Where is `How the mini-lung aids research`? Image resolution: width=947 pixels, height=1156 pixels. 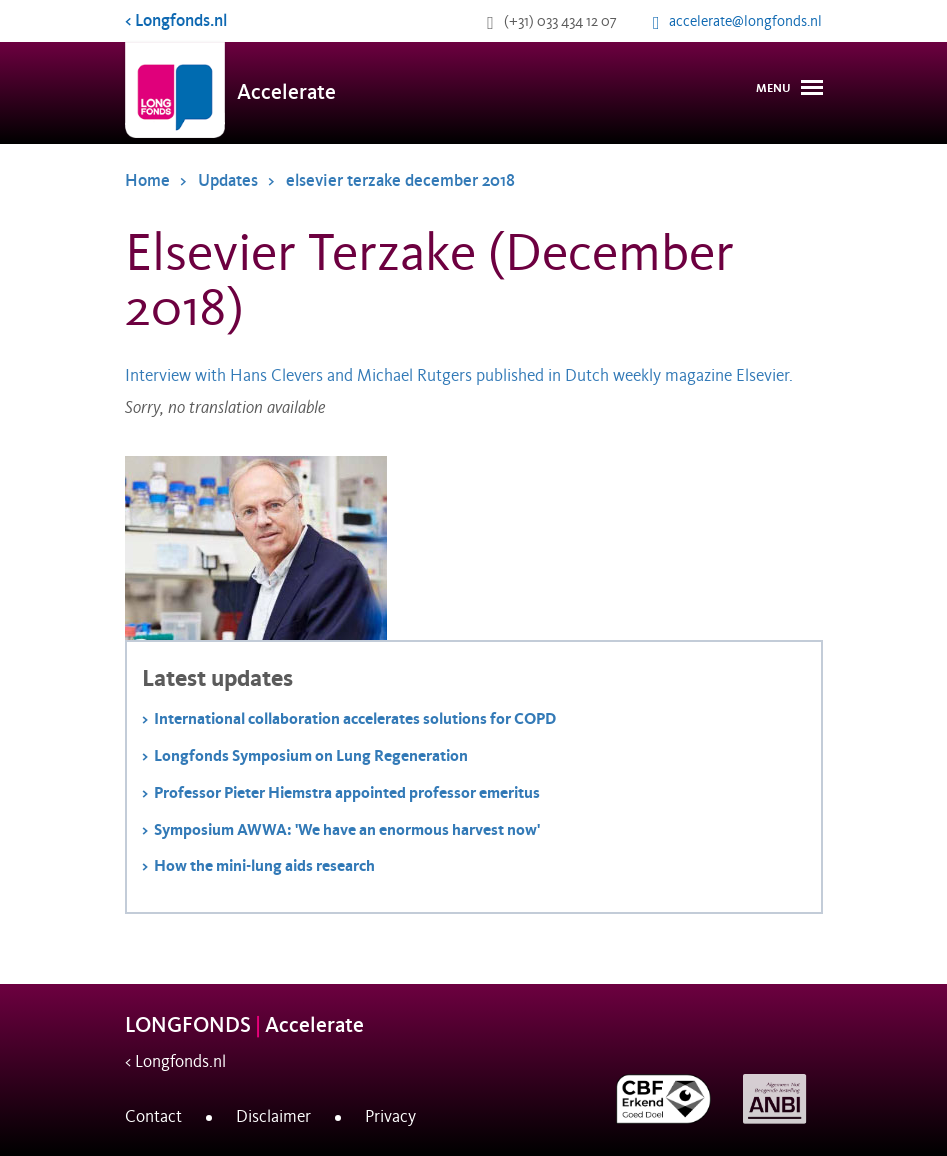 How the mini-lung aids research is located at coordinates (264, 865).